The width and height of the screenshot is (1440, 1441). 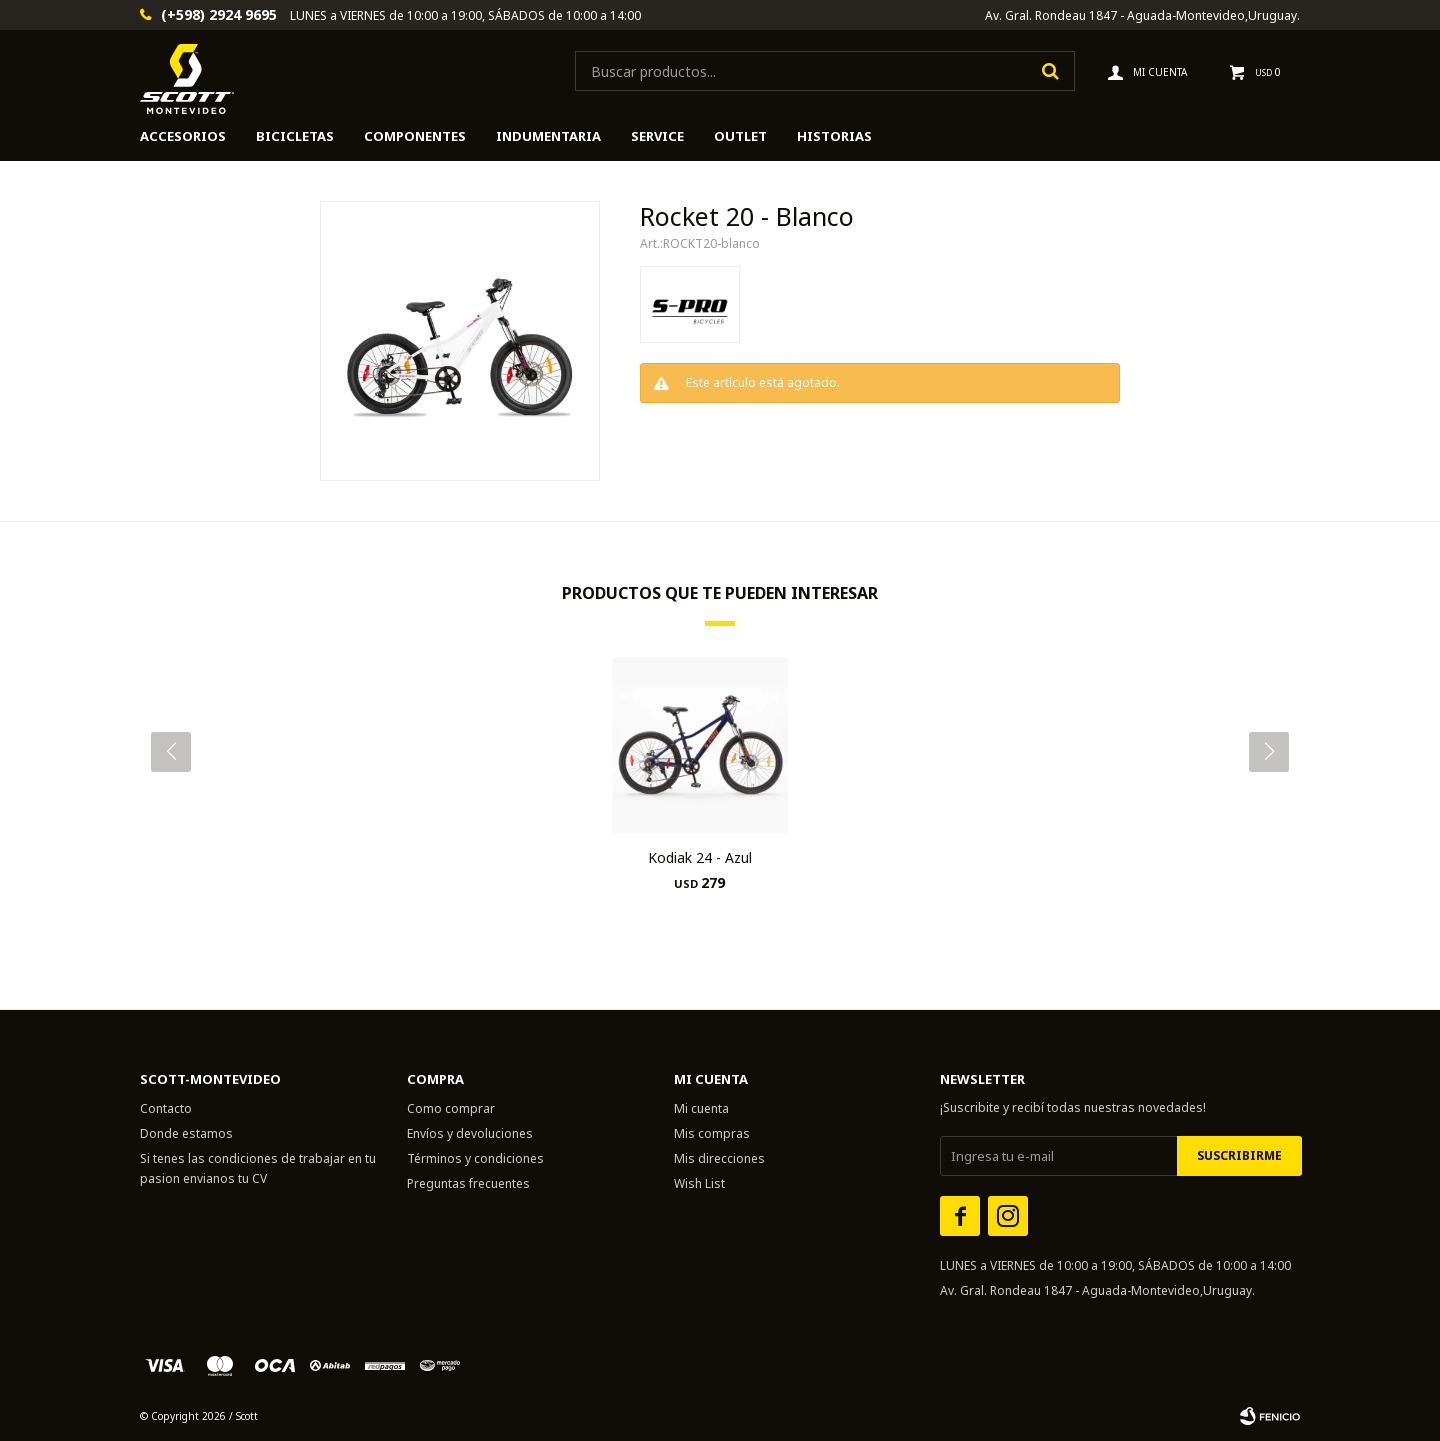 What do you see at coordinates (740, 136) in the screenshot?
I see `Outlet` at bounding box center [740, 136].